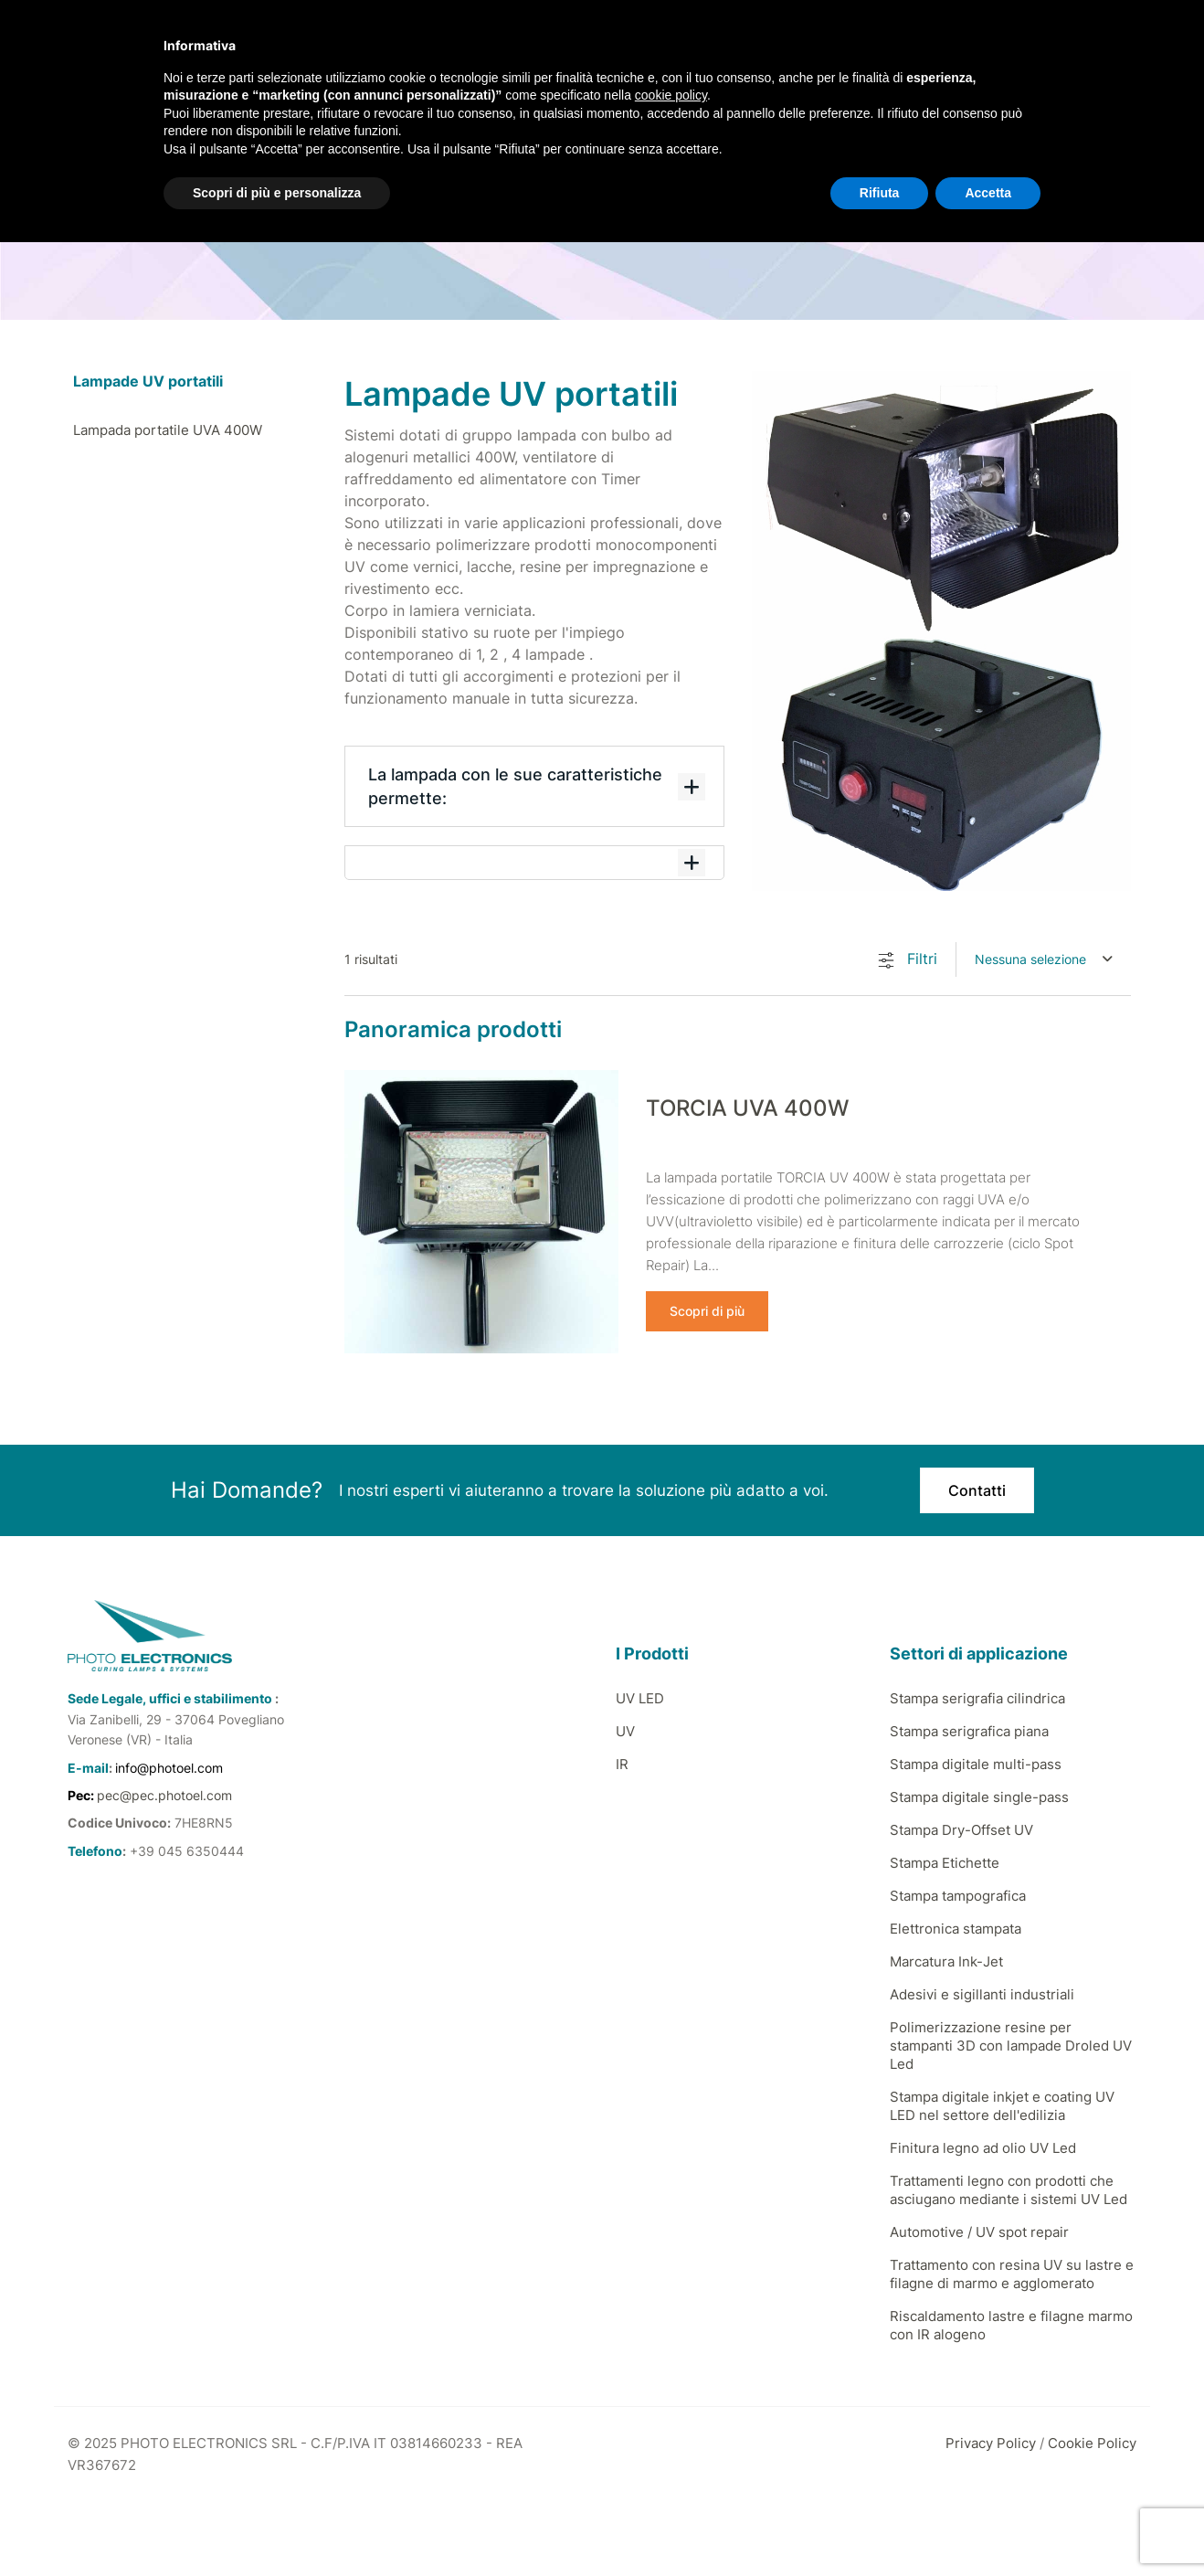  What do you see at coordinates (977, 1490) in the screenshot?
I see `Contatti` at bounding box center [977, 1490].